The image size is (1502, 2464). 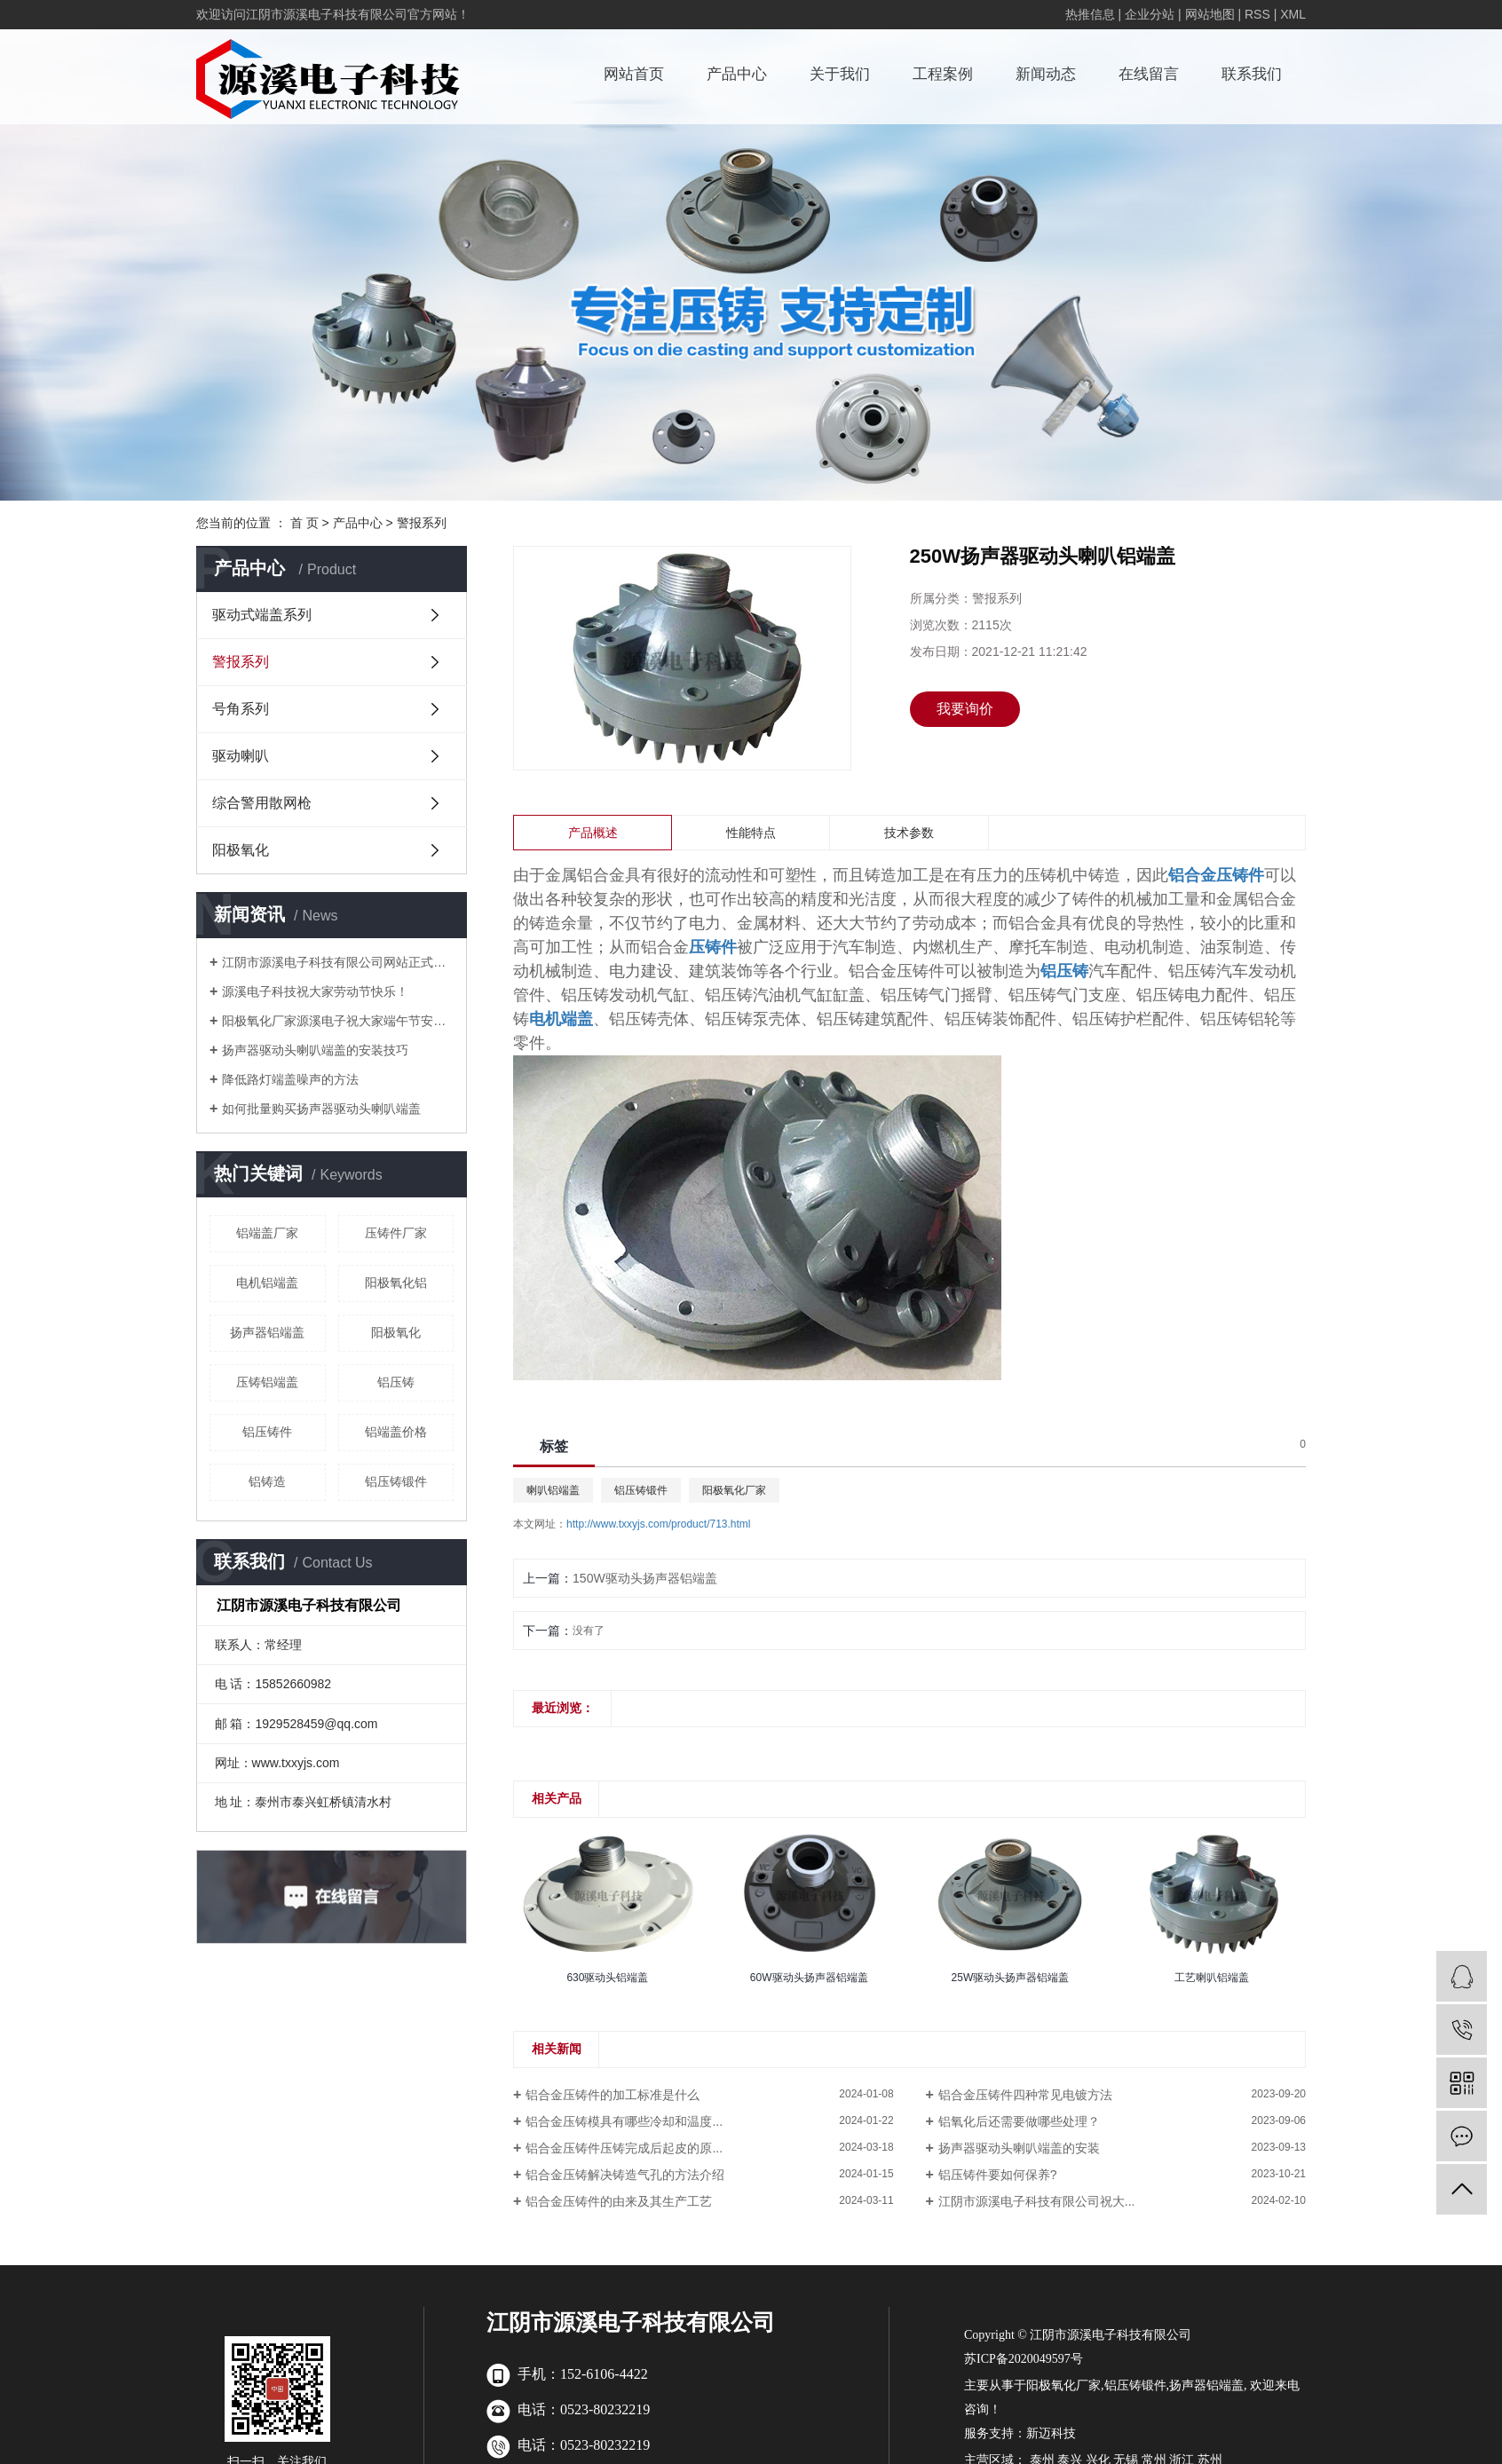 What do you see at coordinates (658, 1524) in the screenshot?
I see `http://www.txxyjs.com/product/713.html` at bounding box center [658, 1524].